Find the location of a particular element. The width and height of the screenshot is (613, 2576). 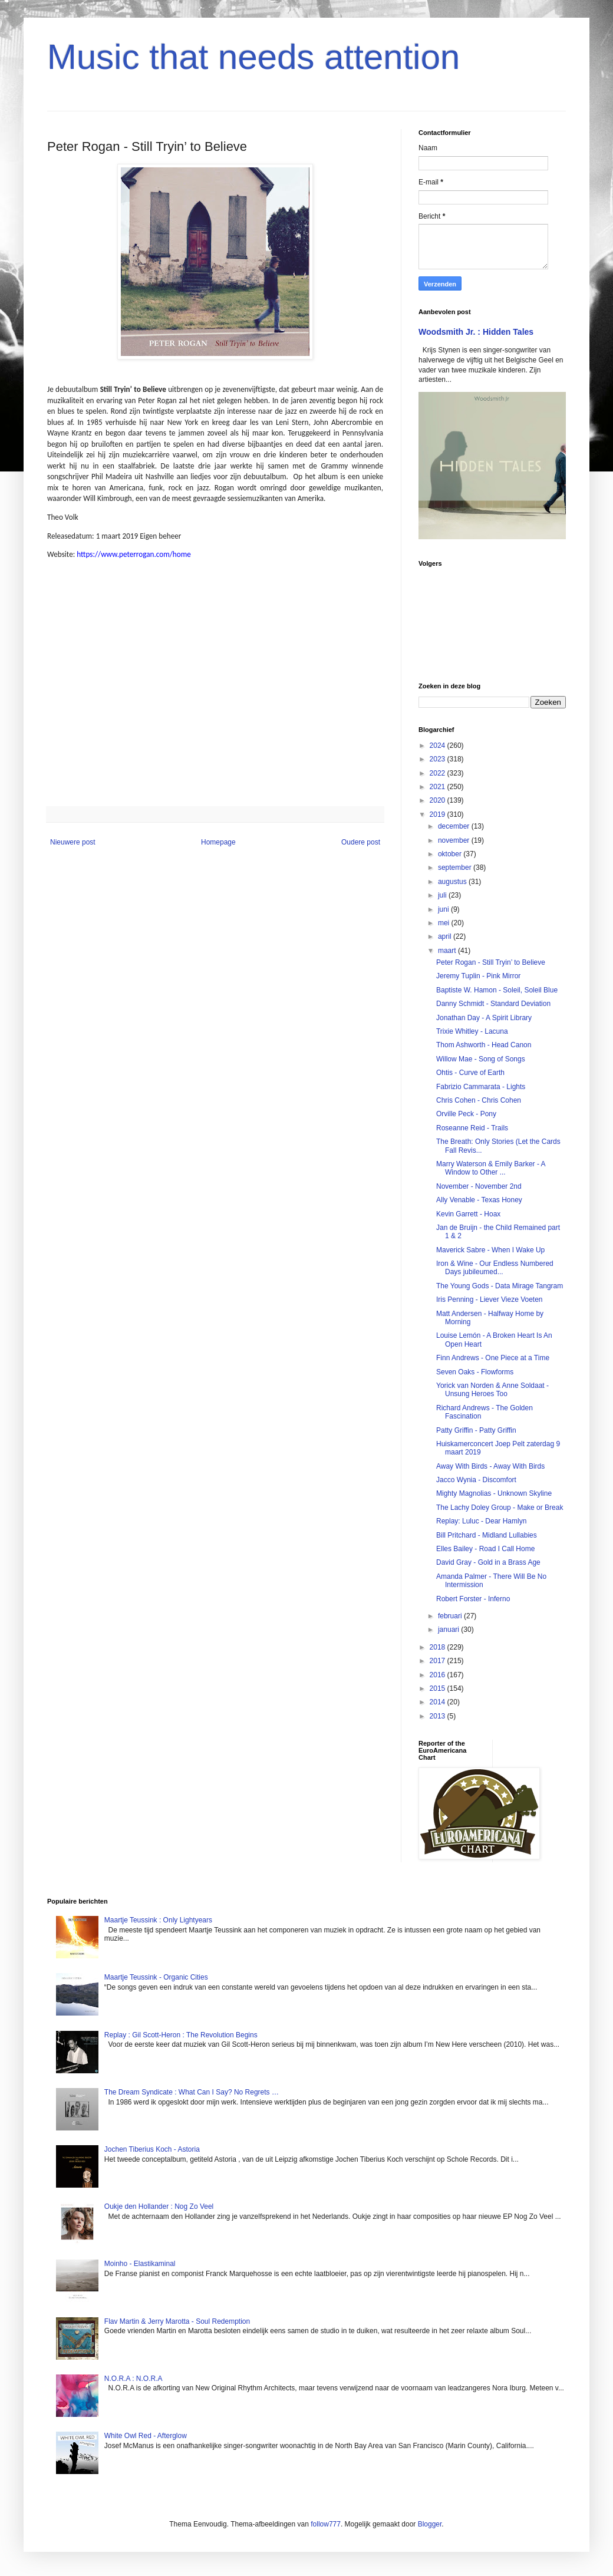

David Gray - Gold in a Brass Age is located at coordinates (488, 1562).